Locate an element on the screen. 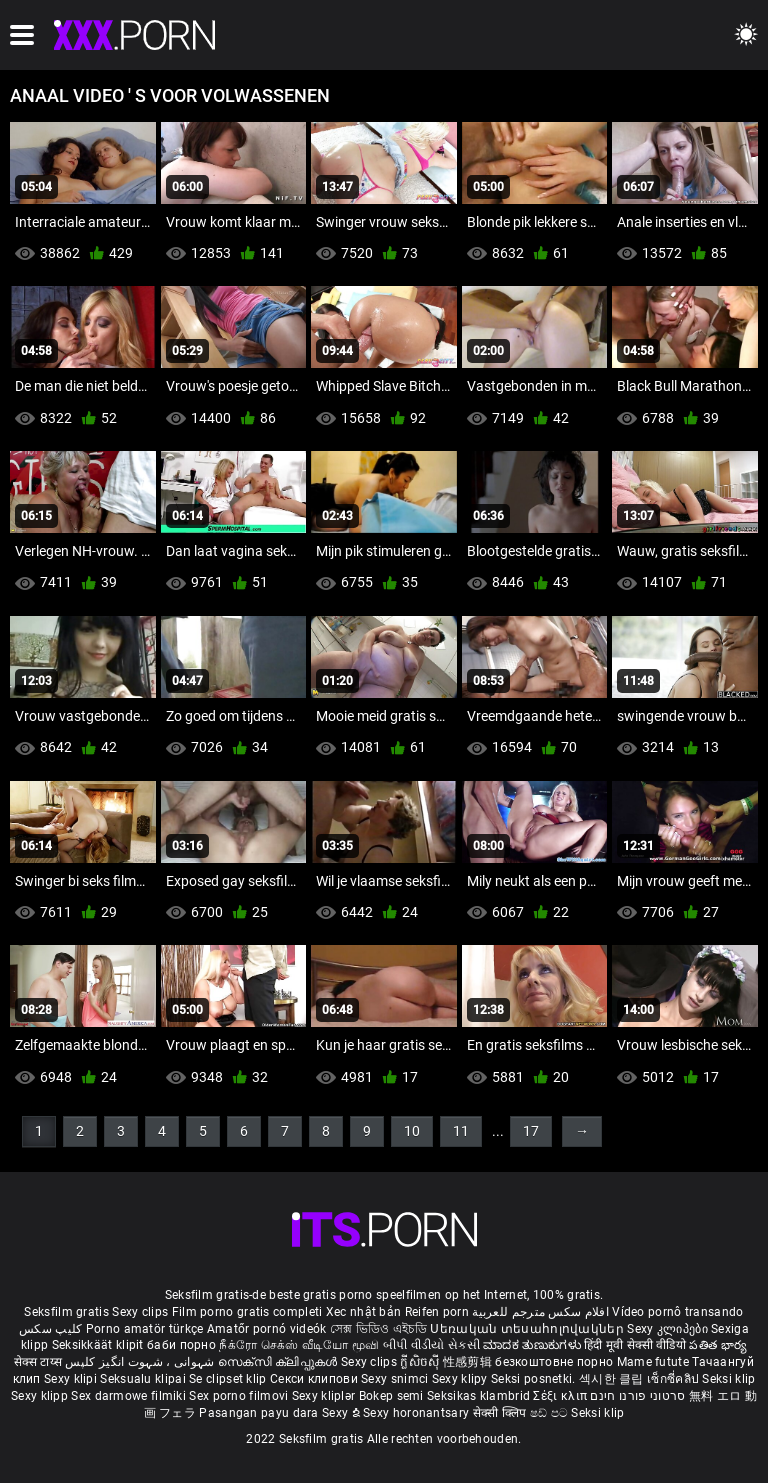  Seksualu klipai is located at coordinates (144, 1379).